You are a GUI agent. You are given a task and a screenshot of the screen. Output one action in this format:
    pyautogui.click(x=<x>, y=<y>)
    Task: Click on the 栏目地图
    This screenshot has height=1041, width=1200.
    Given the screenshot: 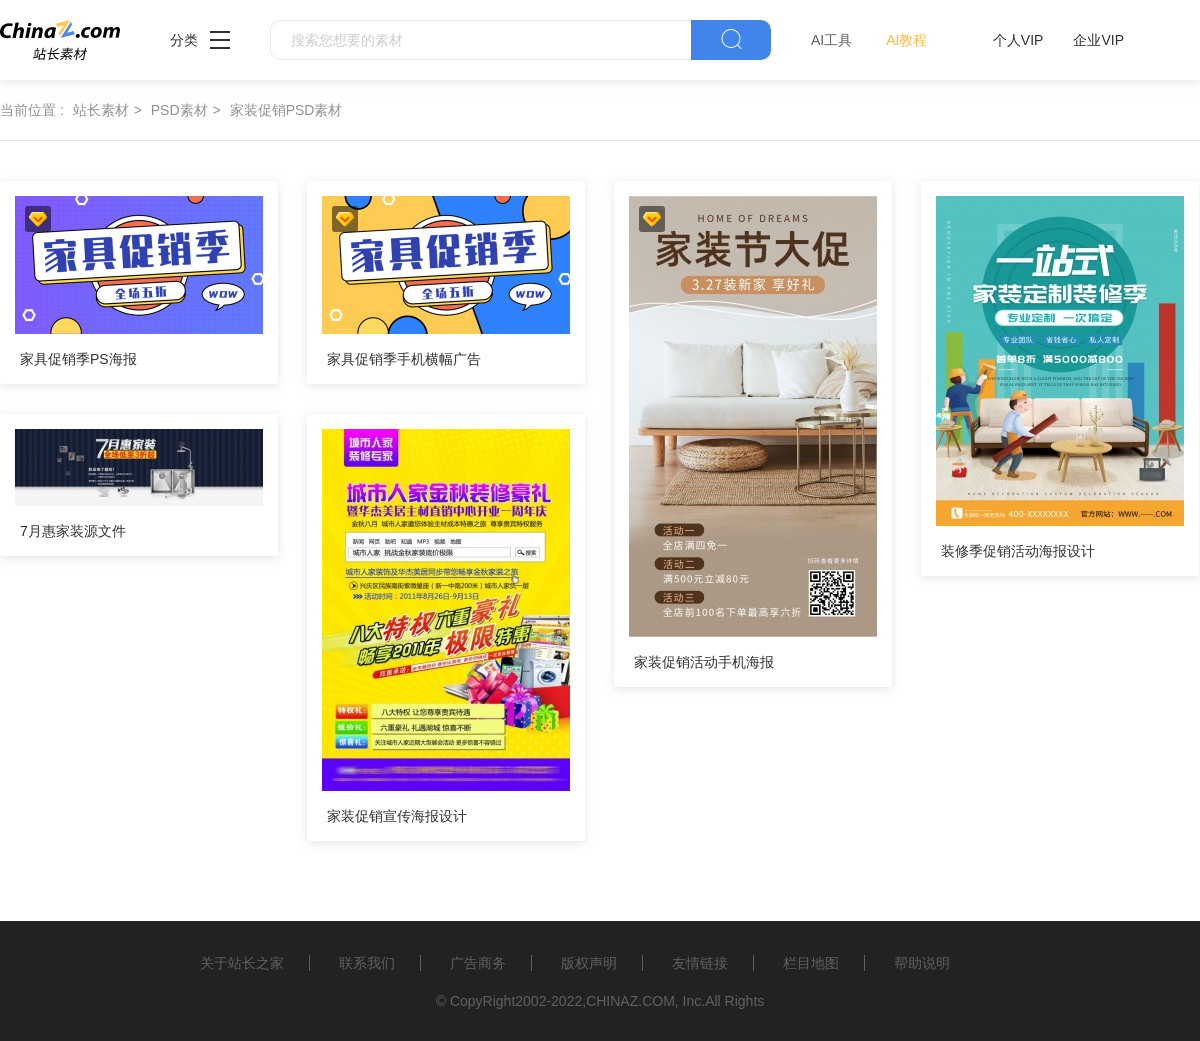 What is the action you would take?
    pyautogui.click(x=811, y=963)
    